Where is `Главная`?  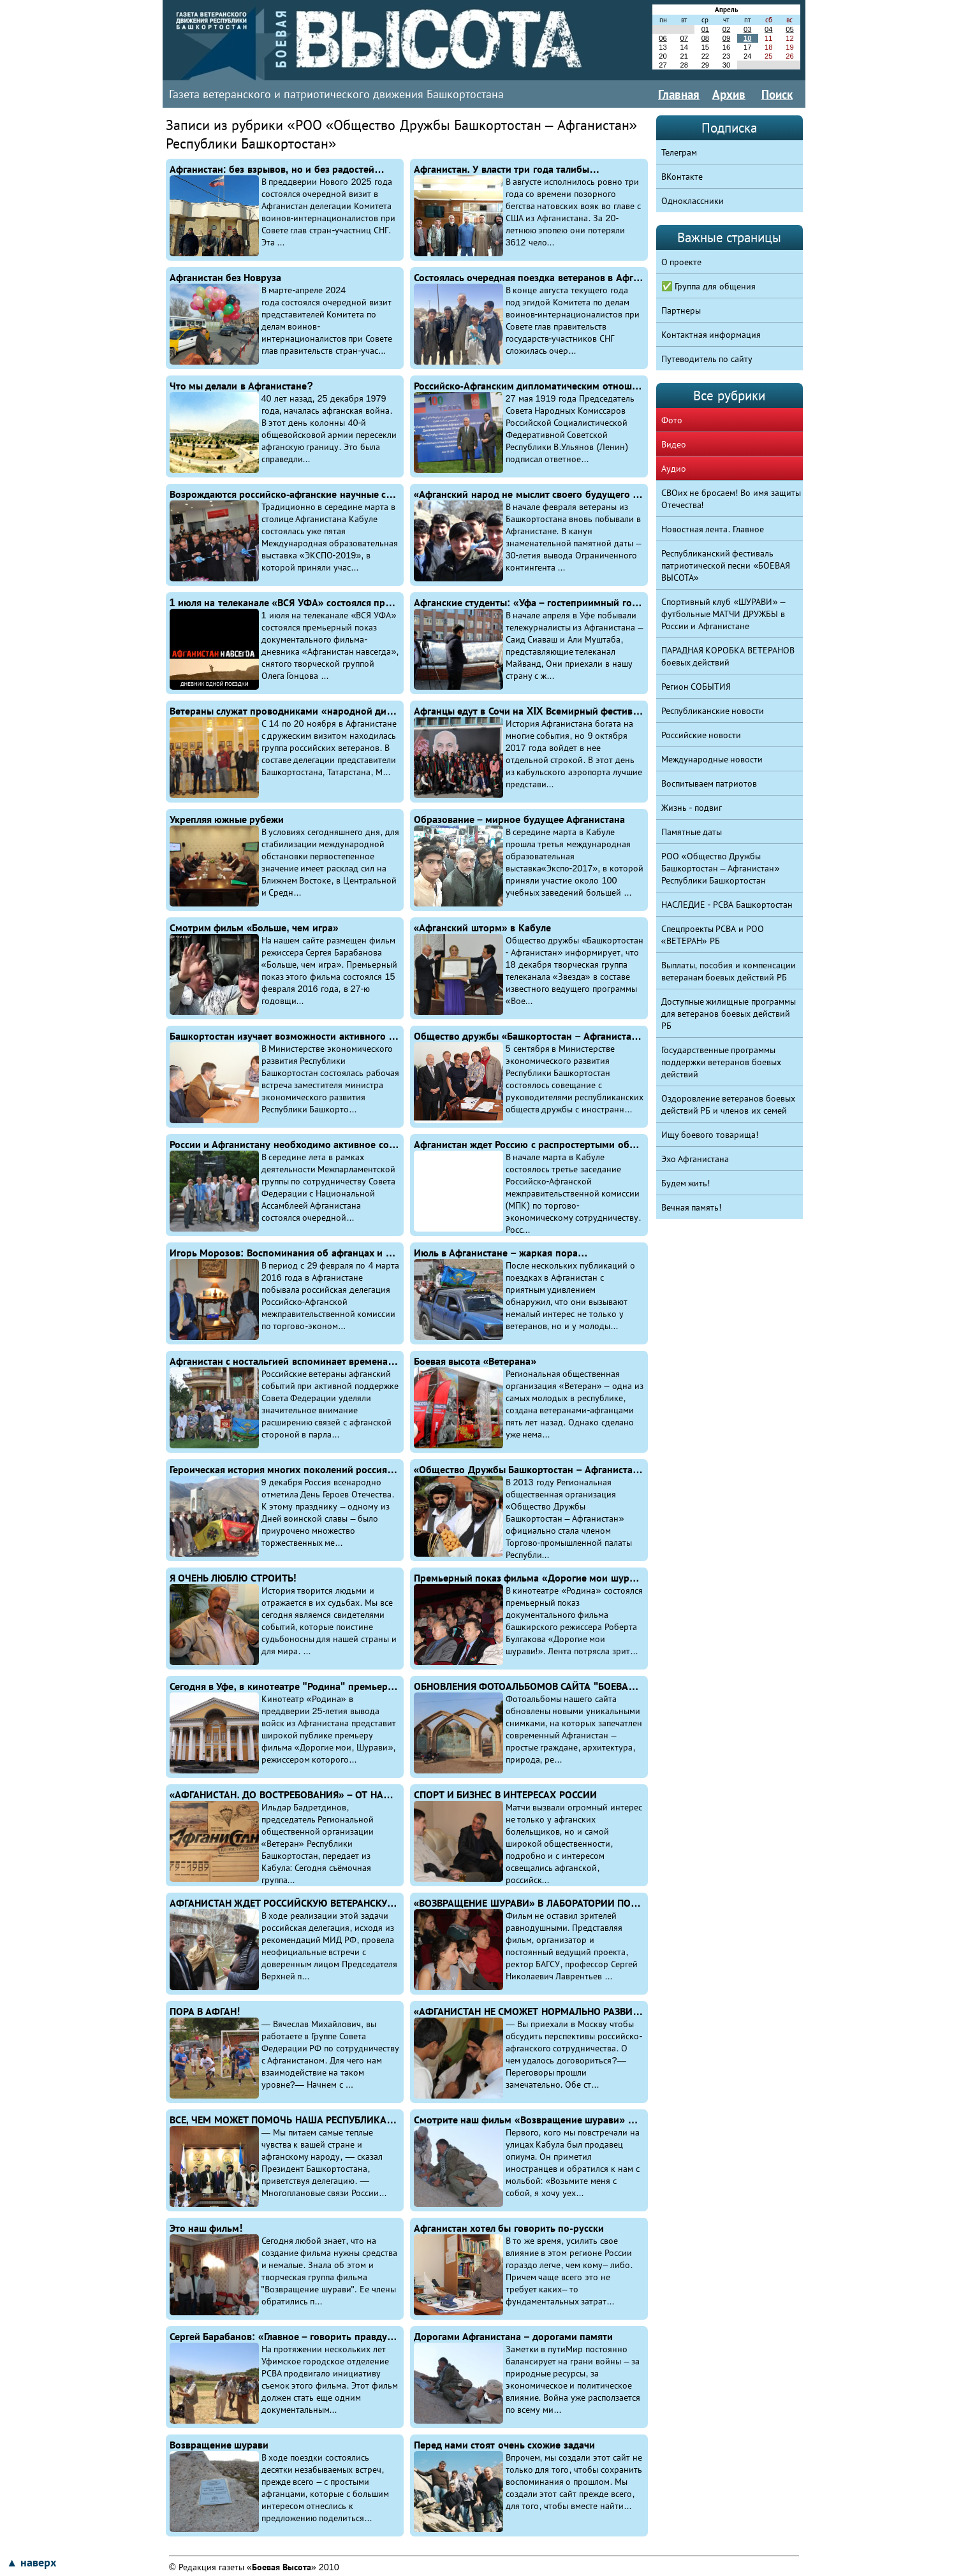
Главная is located at coordinates (679, 94).